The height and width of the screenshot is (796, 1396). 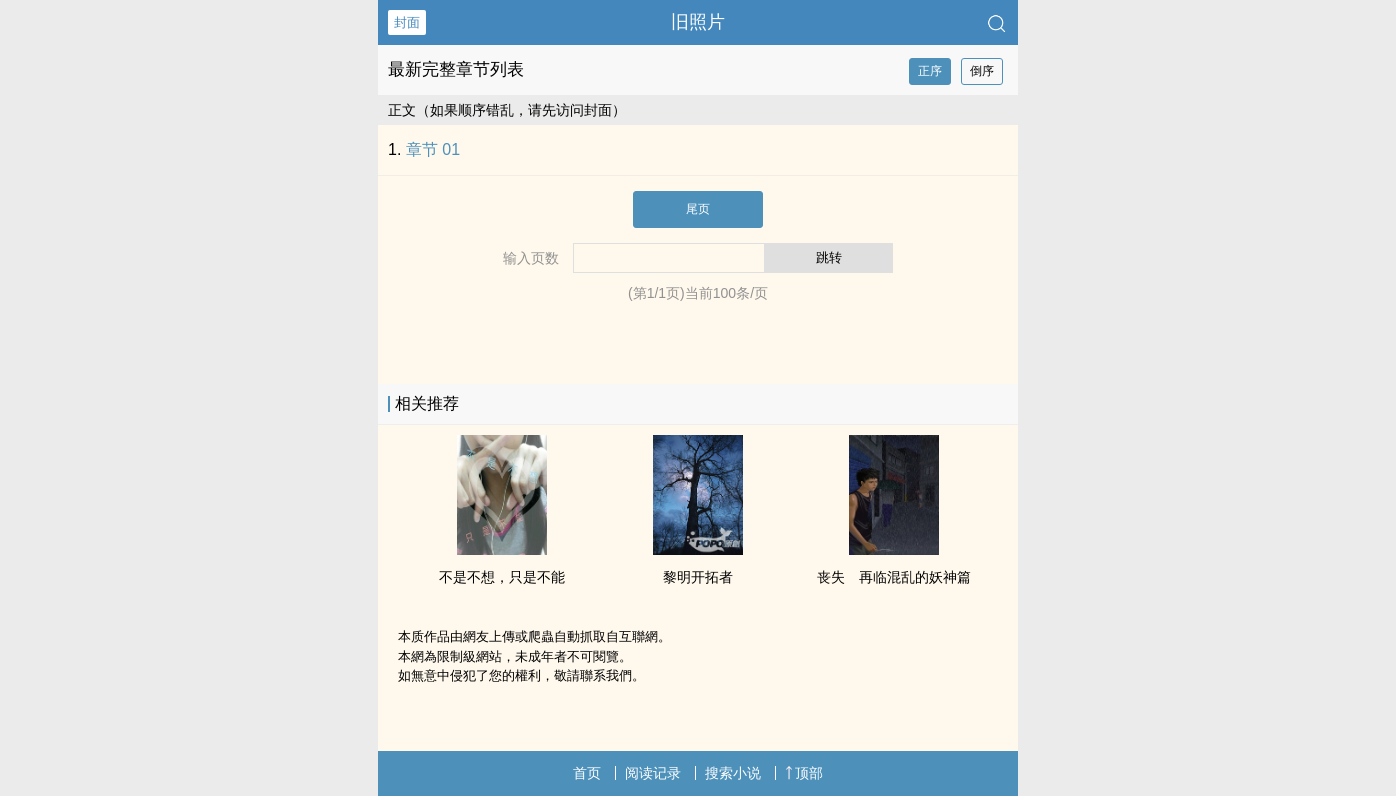 What do you see at coordinates (733, 773) in the screenshot?
I see `搜索小说` at bounding box center [733, 773].